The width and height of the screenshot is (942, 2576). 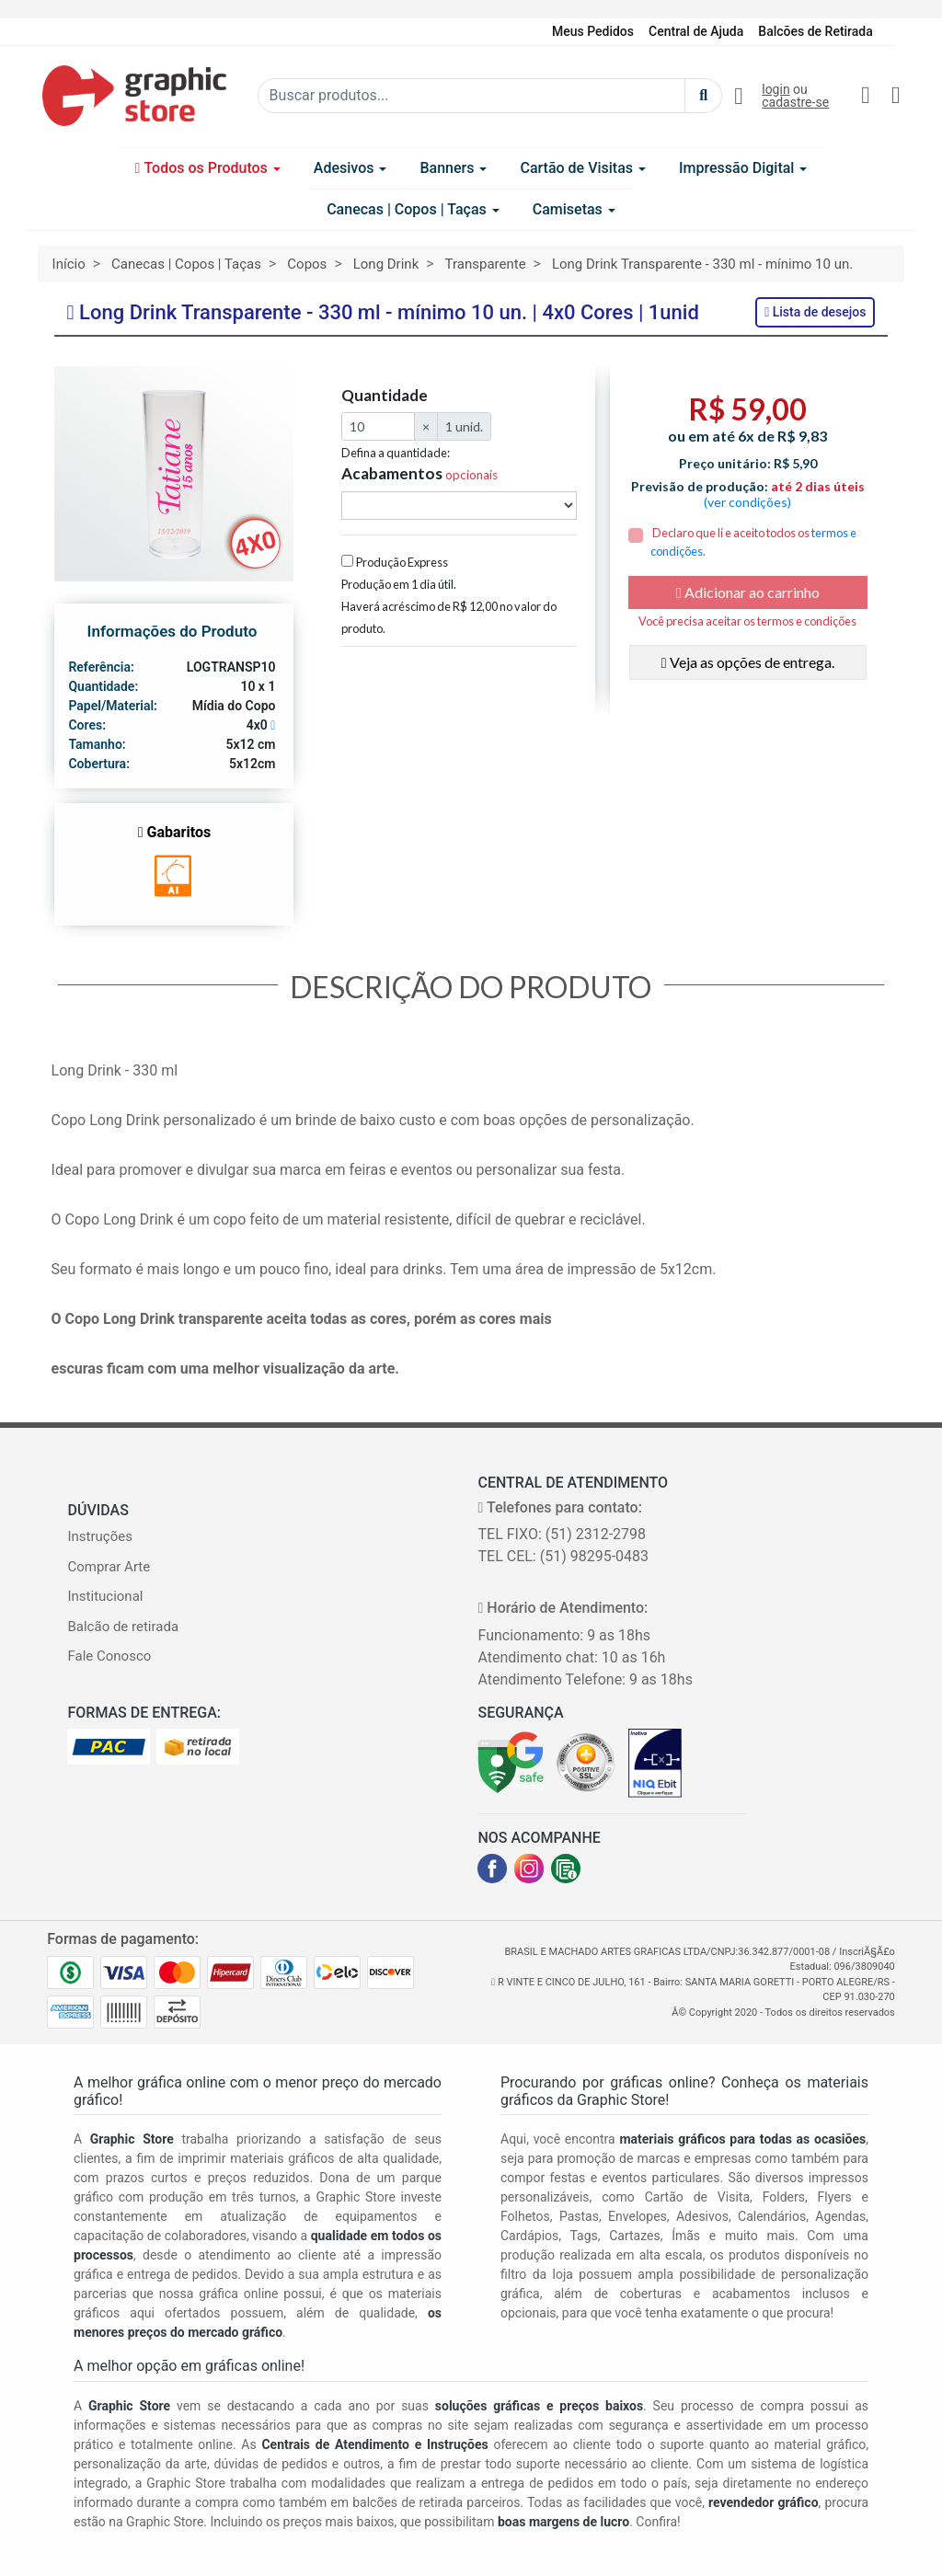 I want to click on Acabamentos, so click(x=419, y=474).